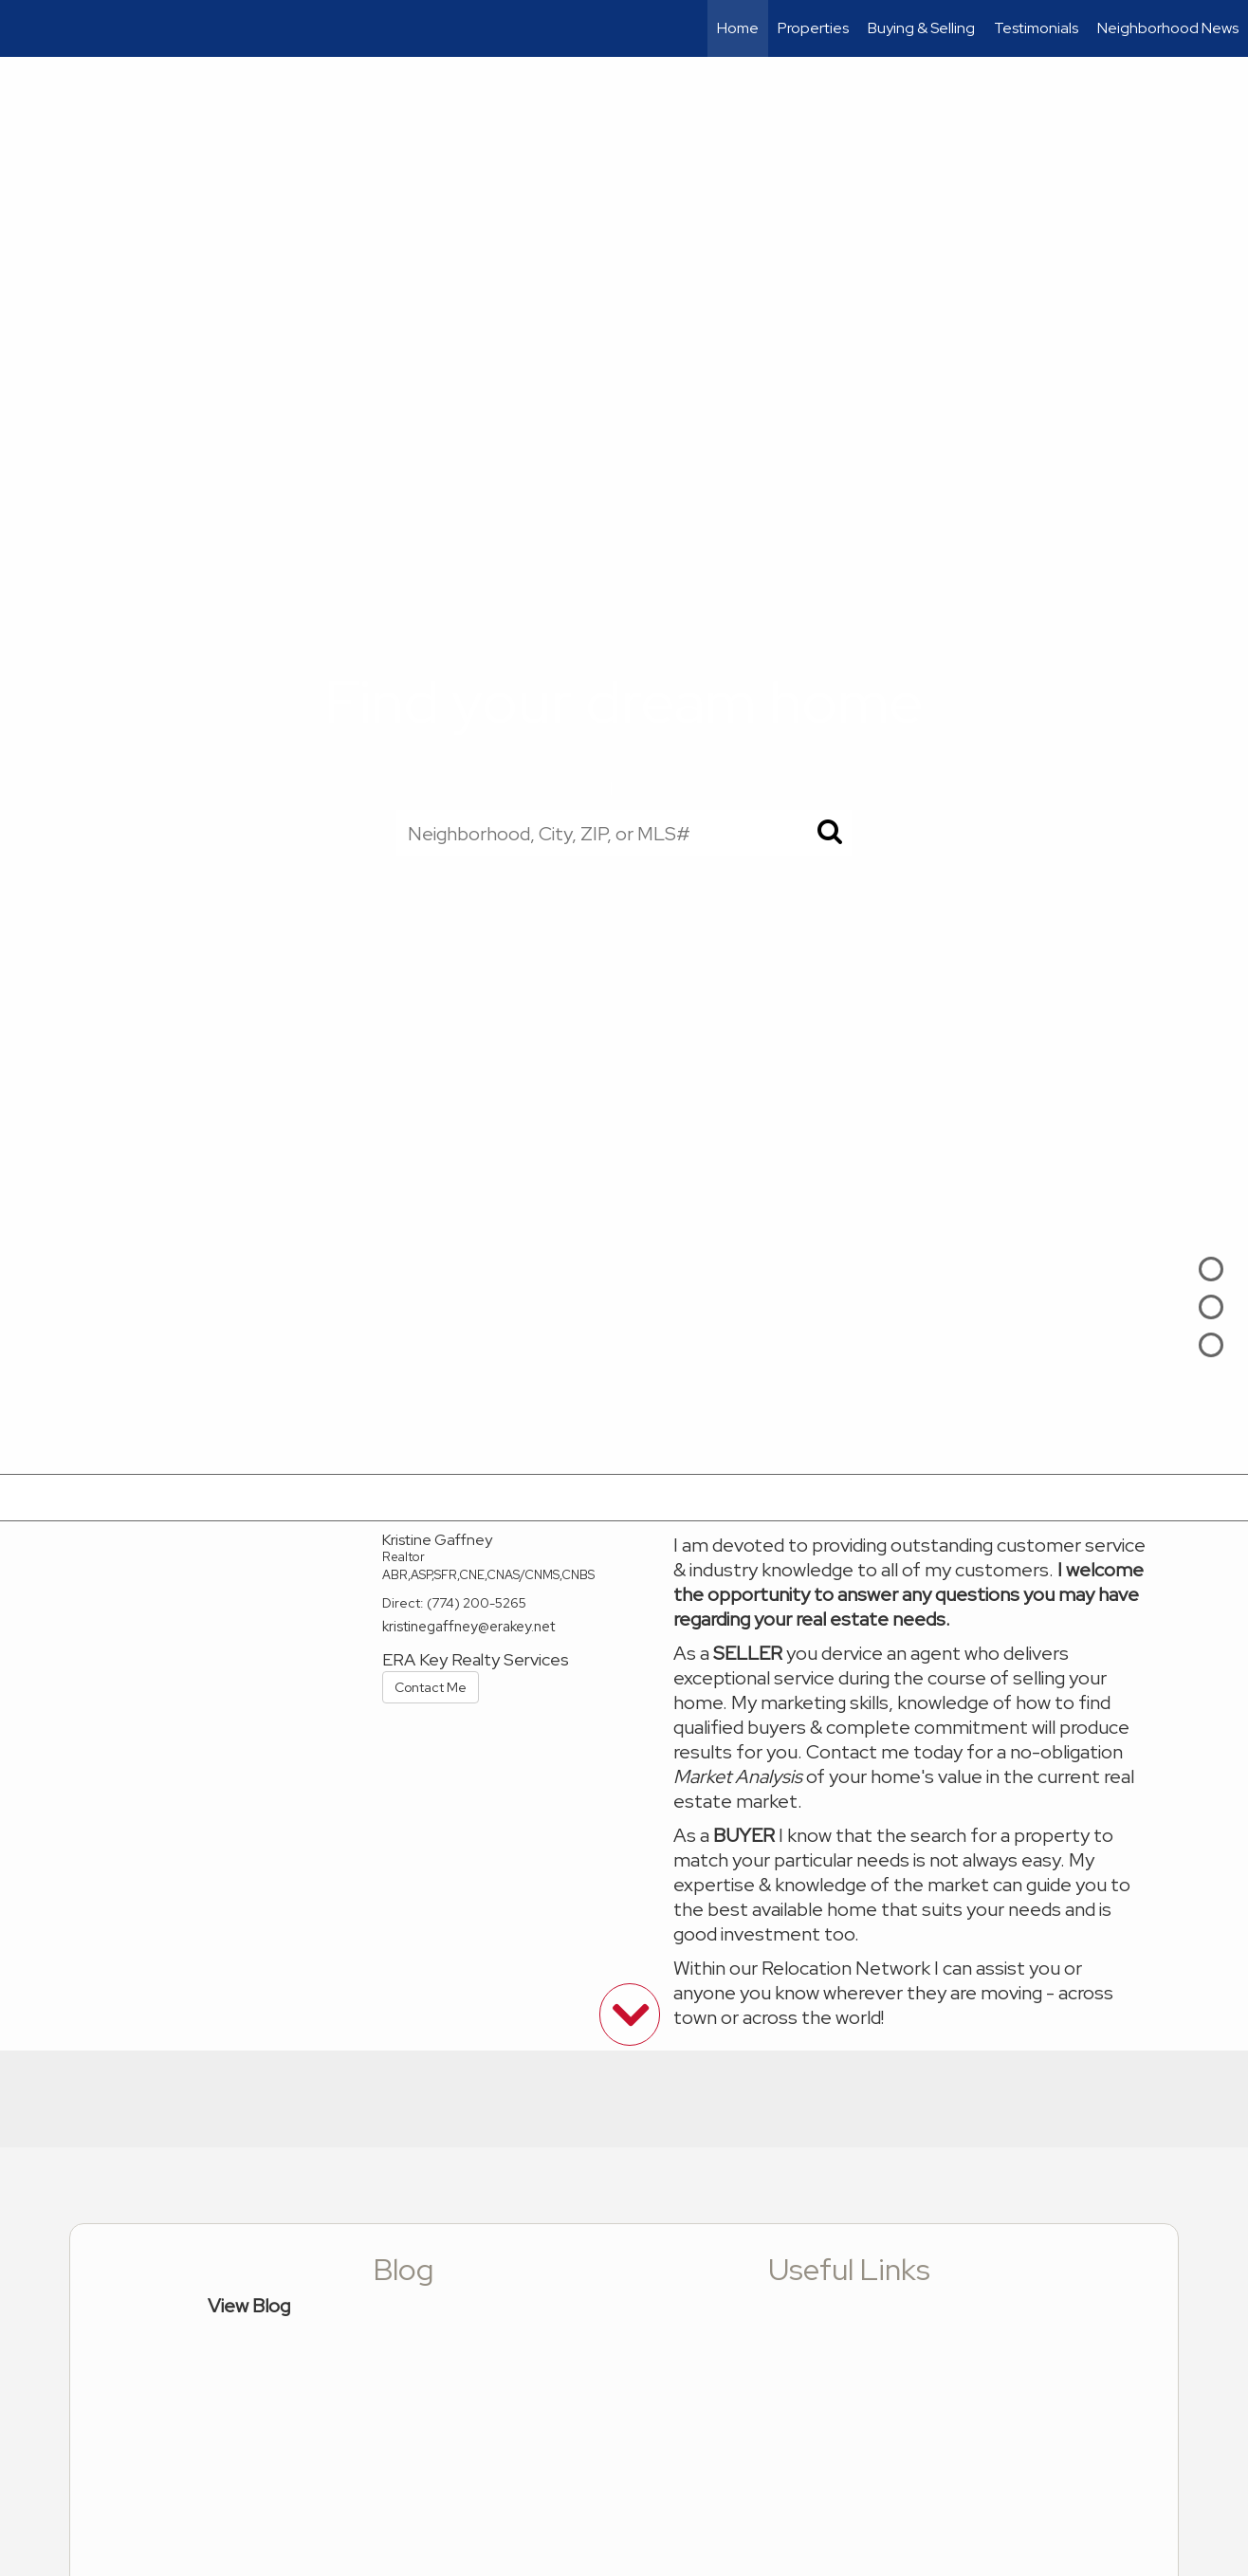 This screenshot has width=1248, height=2576. Describe the element at coordinates (476, 1602) in the screenshot. I see `(774) 200-5265` at that location.